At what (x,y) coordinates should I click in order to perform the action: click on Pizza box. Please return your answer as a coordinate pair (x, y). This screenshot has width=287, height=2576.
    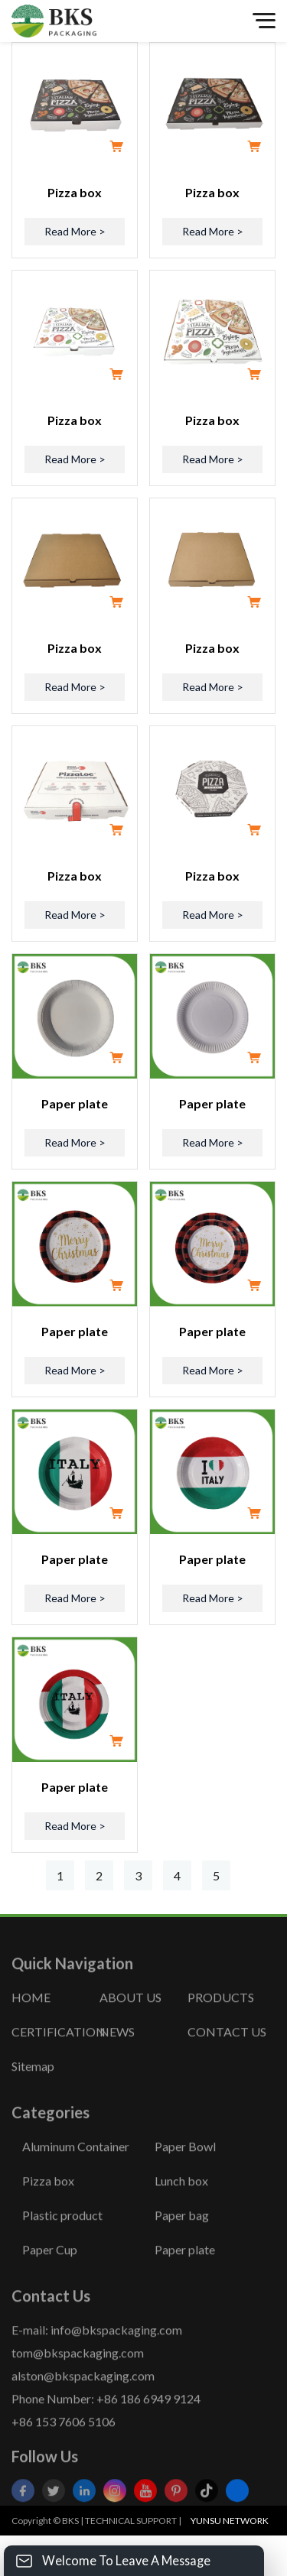
    Looking at the image, I should click on (74, 192).